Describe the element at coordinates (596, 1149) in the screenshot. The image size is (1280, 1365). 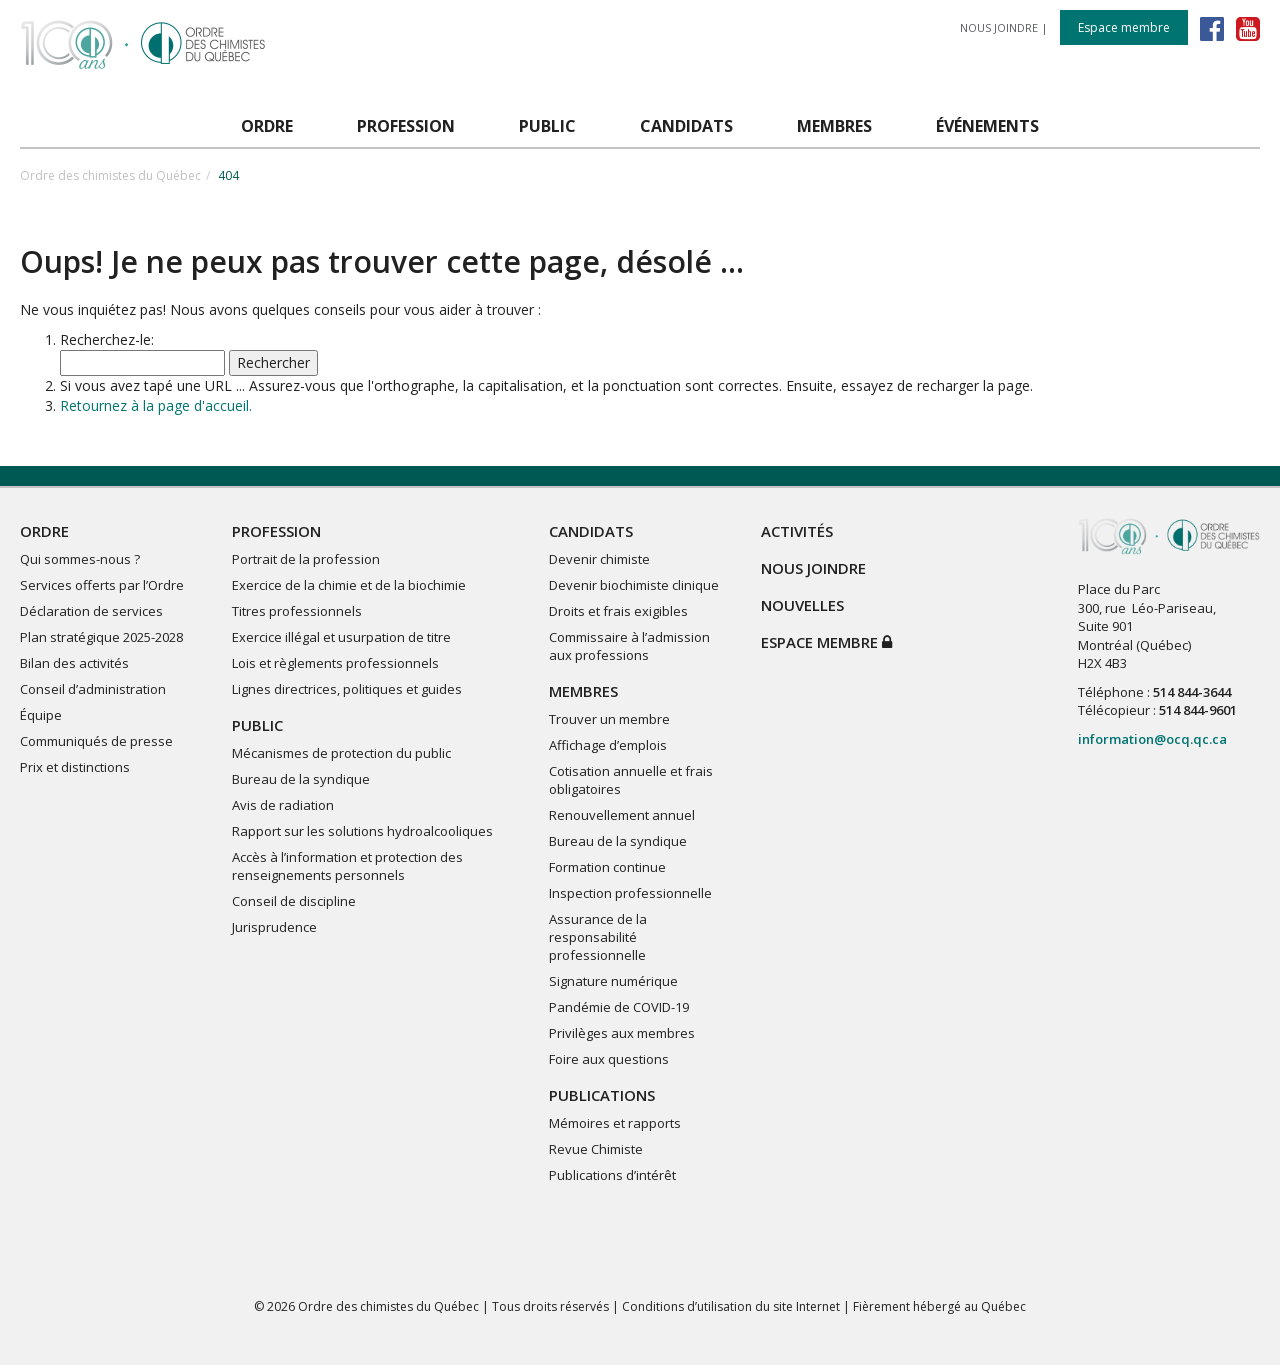
I see `Revue Chimiste` at that location.